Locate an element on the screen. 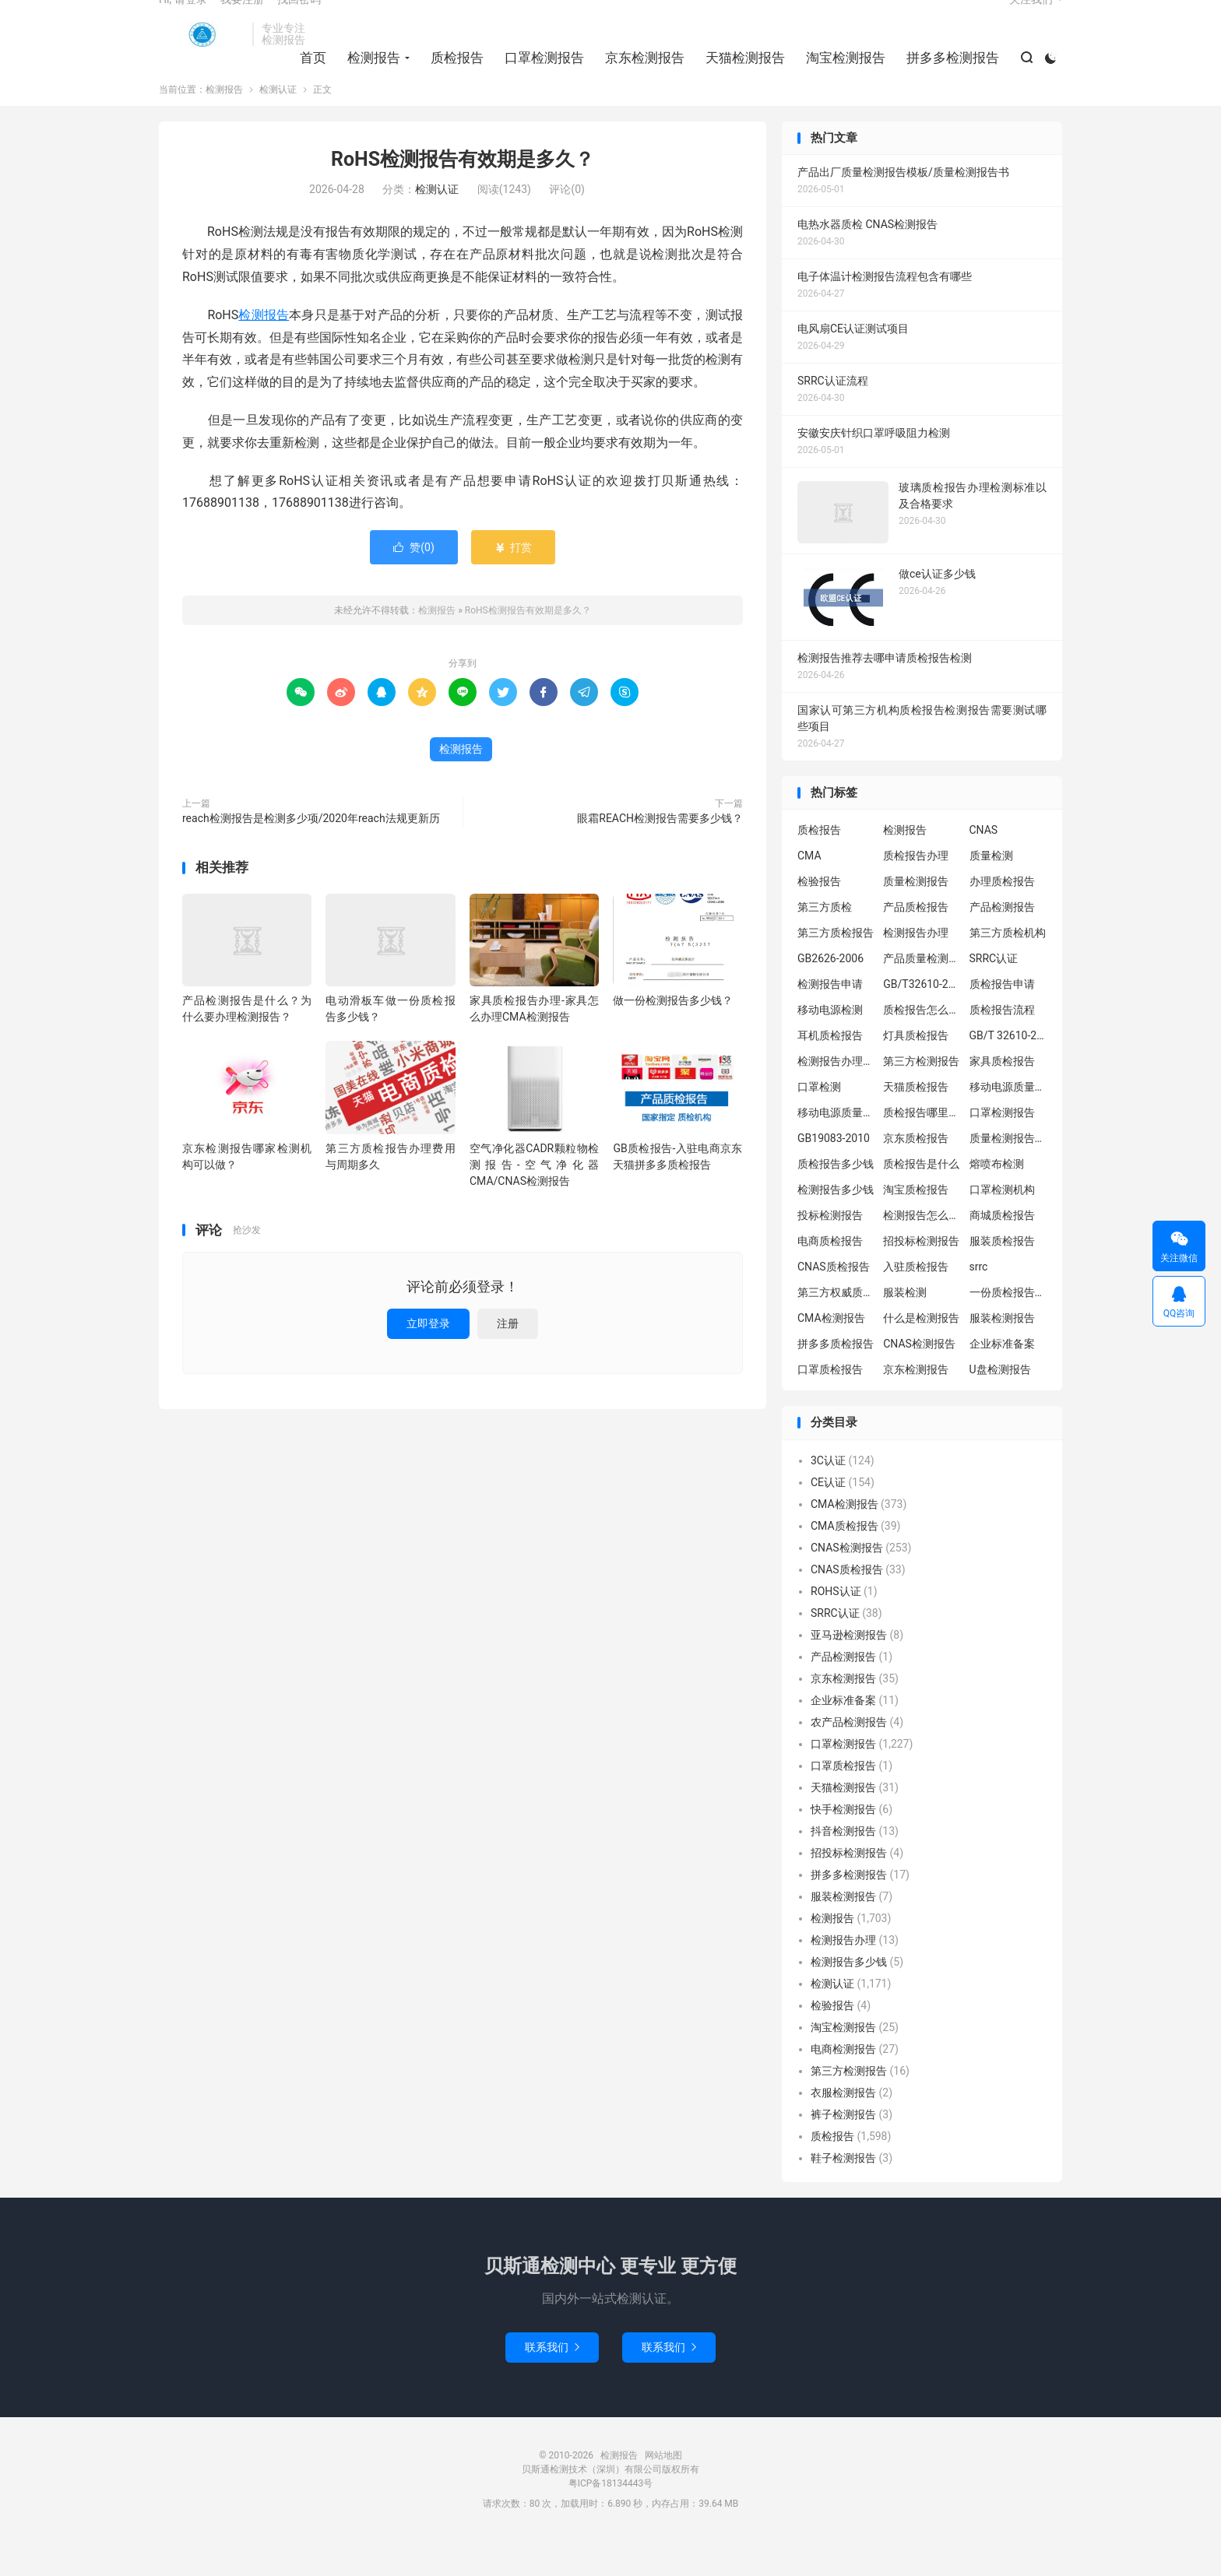 This screenshot has height=2576, width=1221. 农产品检测报告 is located at coordinates (849, 1757).